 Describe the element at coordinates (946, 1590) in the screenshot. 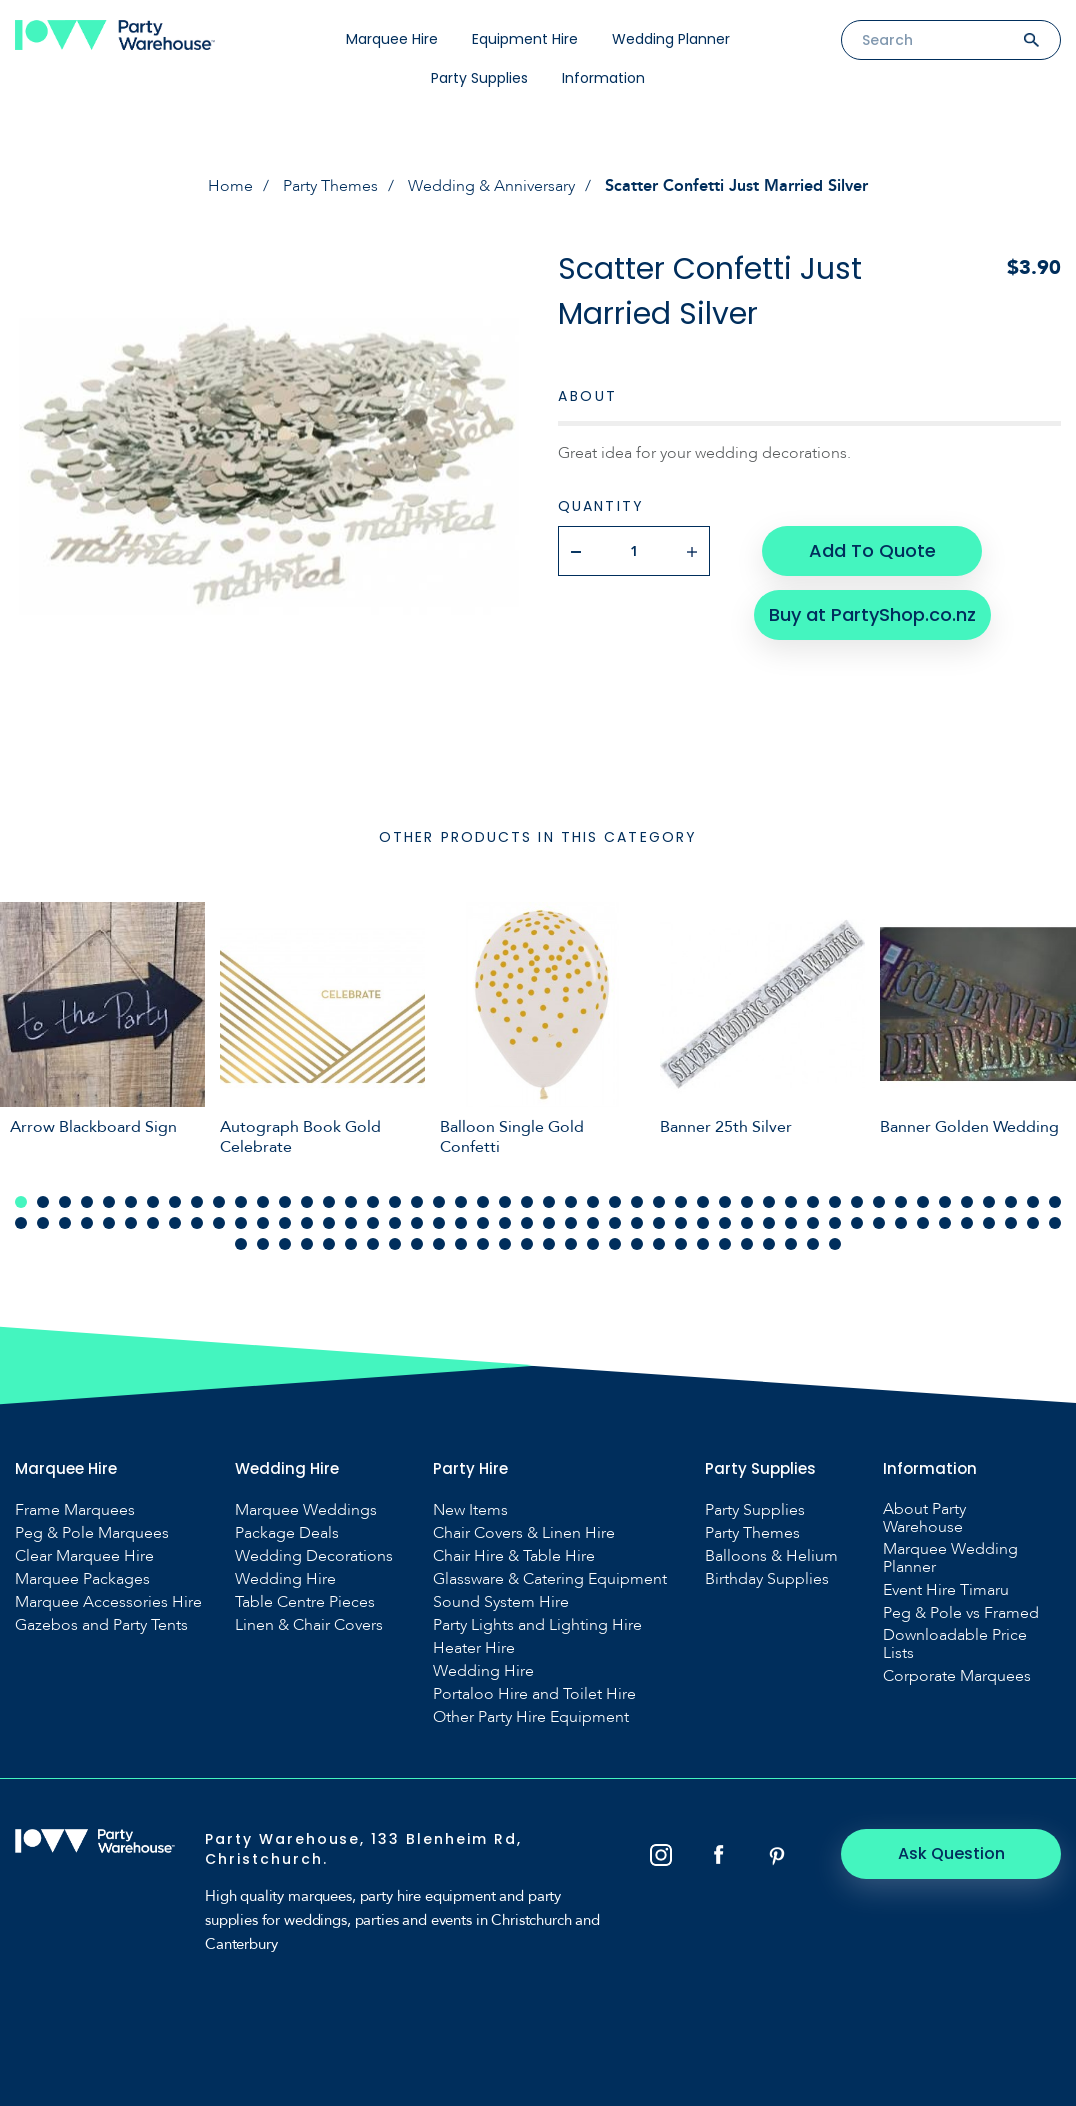

I see `Event Hire Timaru` at that location.